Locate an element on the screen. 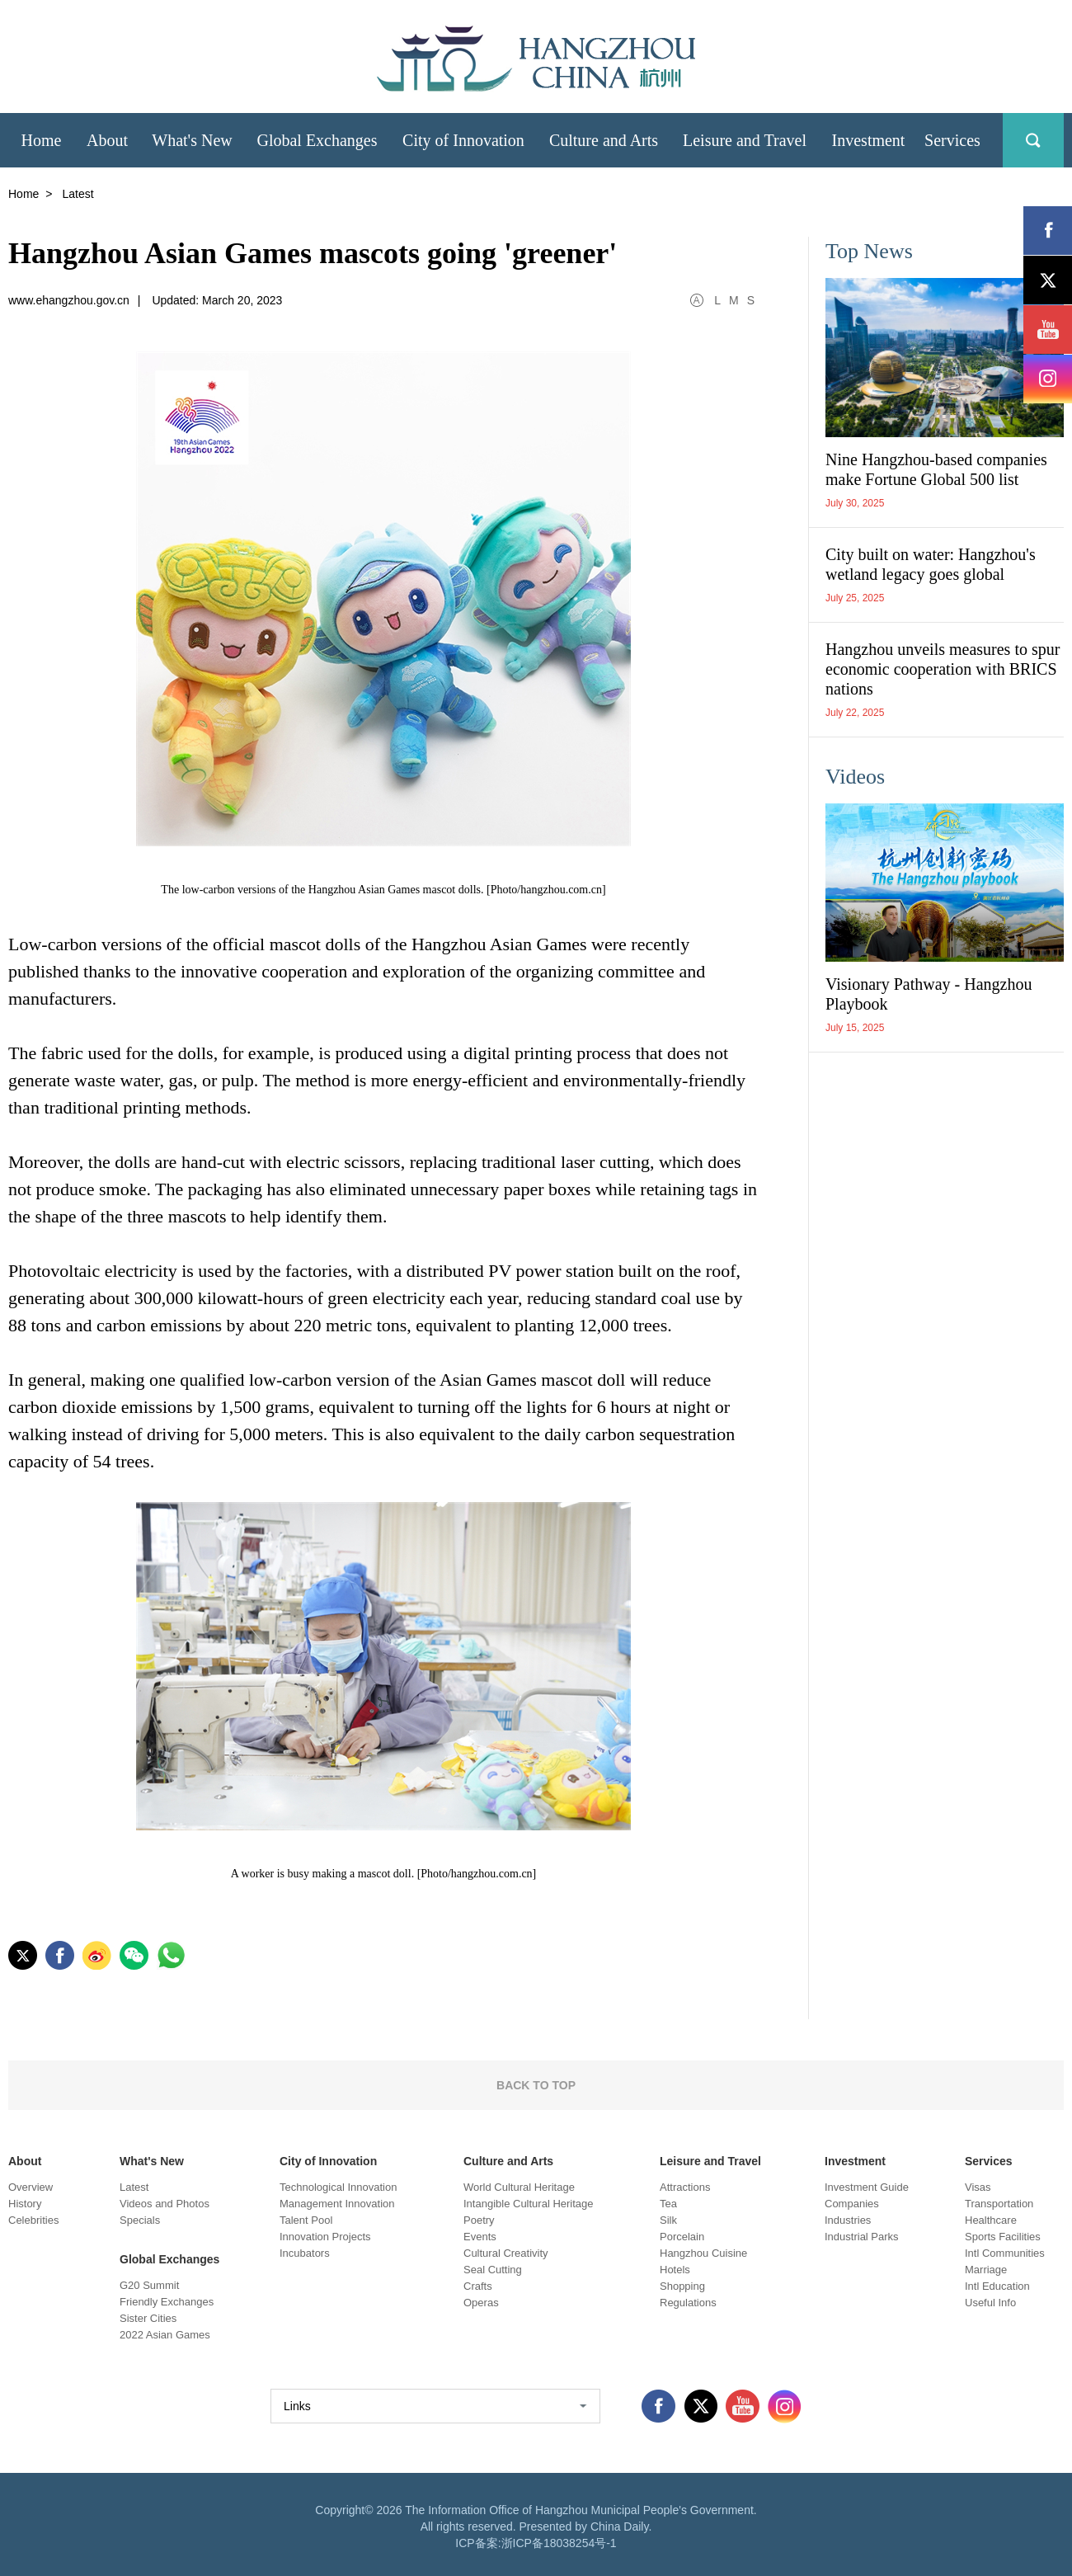 The height and width of the screenshot is (2576, 1072). Seal Cutting is located at coordinates (492, 2269).